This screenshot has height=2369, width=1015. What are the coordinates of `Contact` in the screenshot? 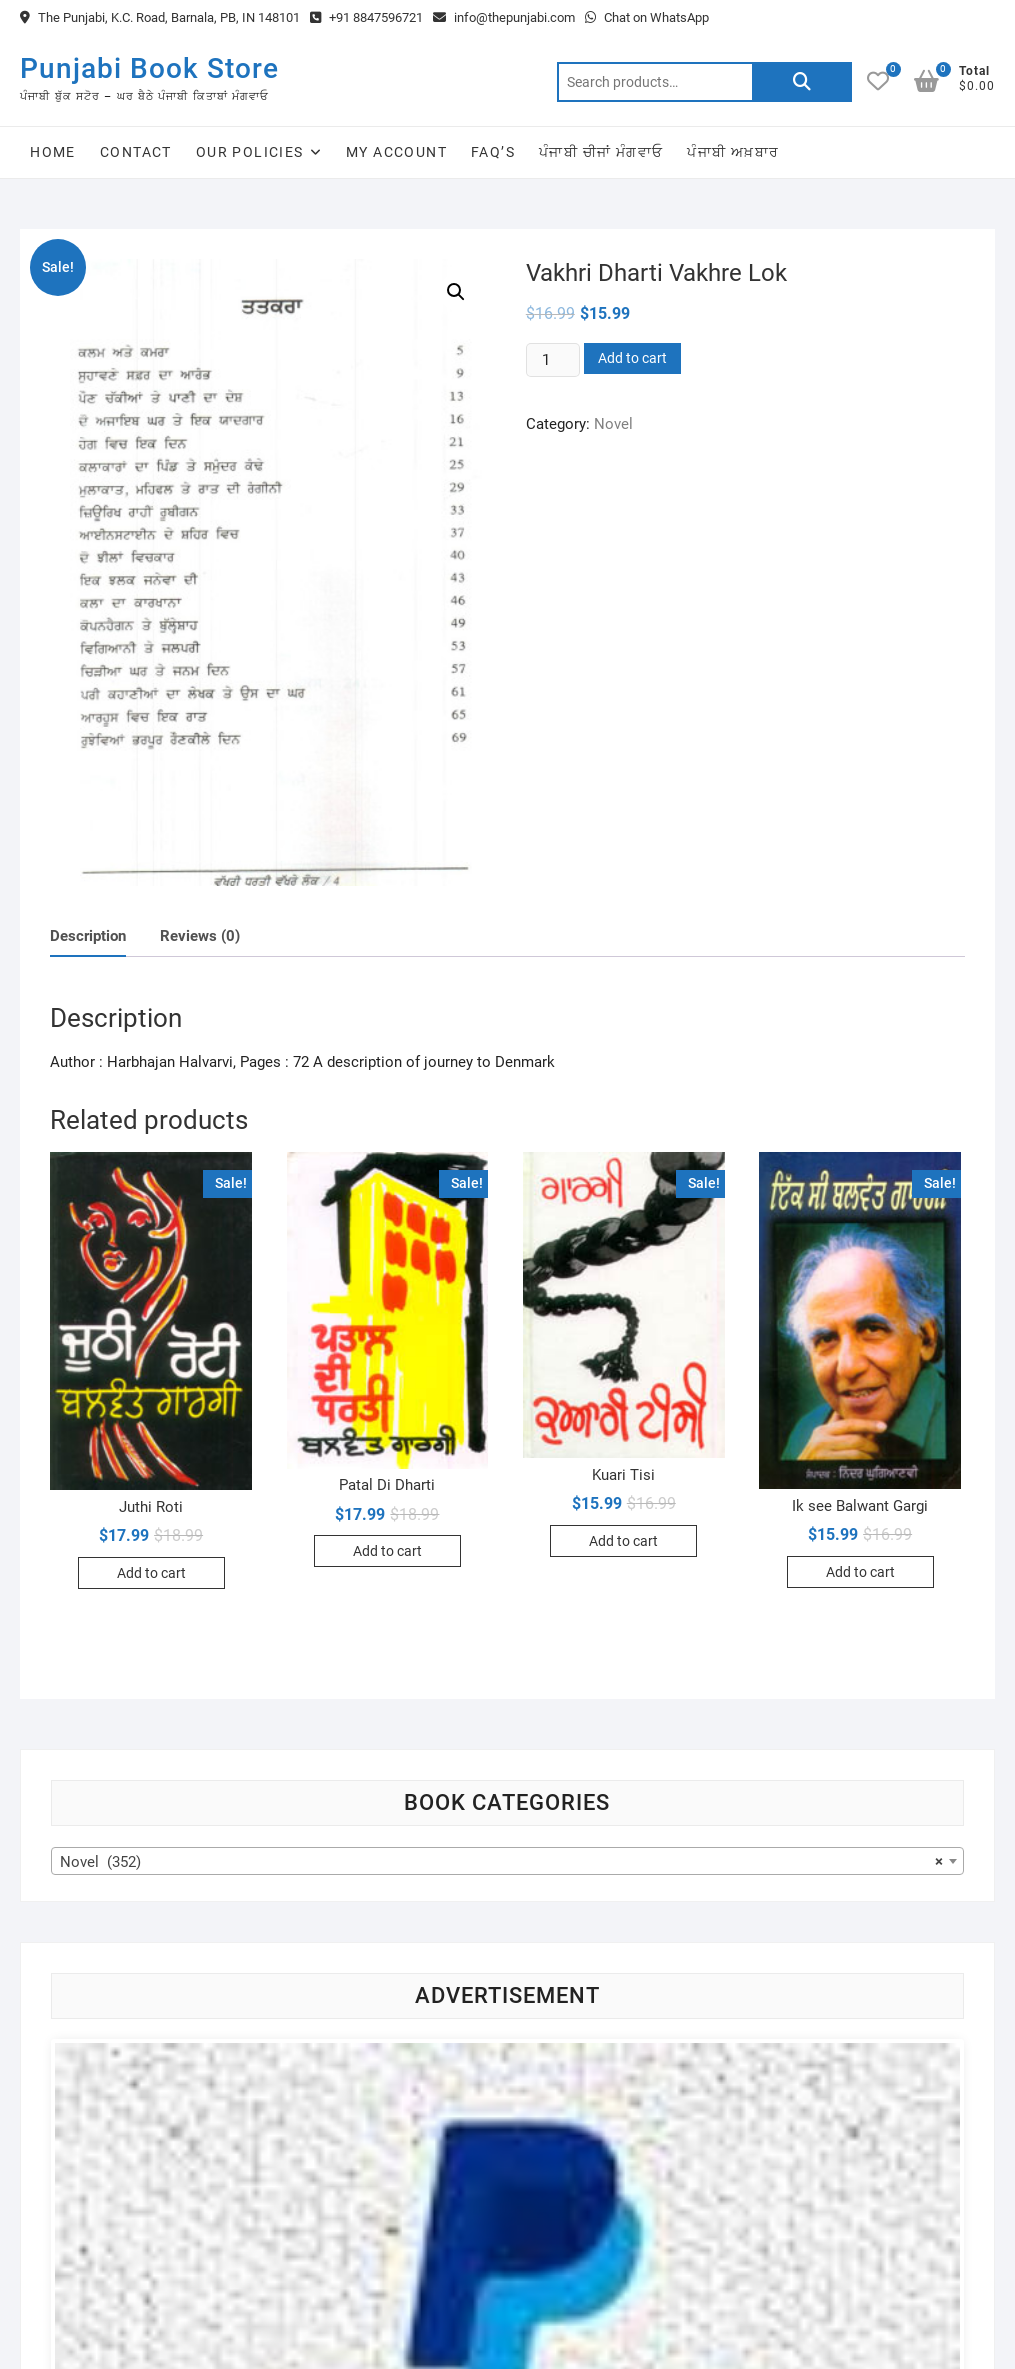 It's located at (136, 152).